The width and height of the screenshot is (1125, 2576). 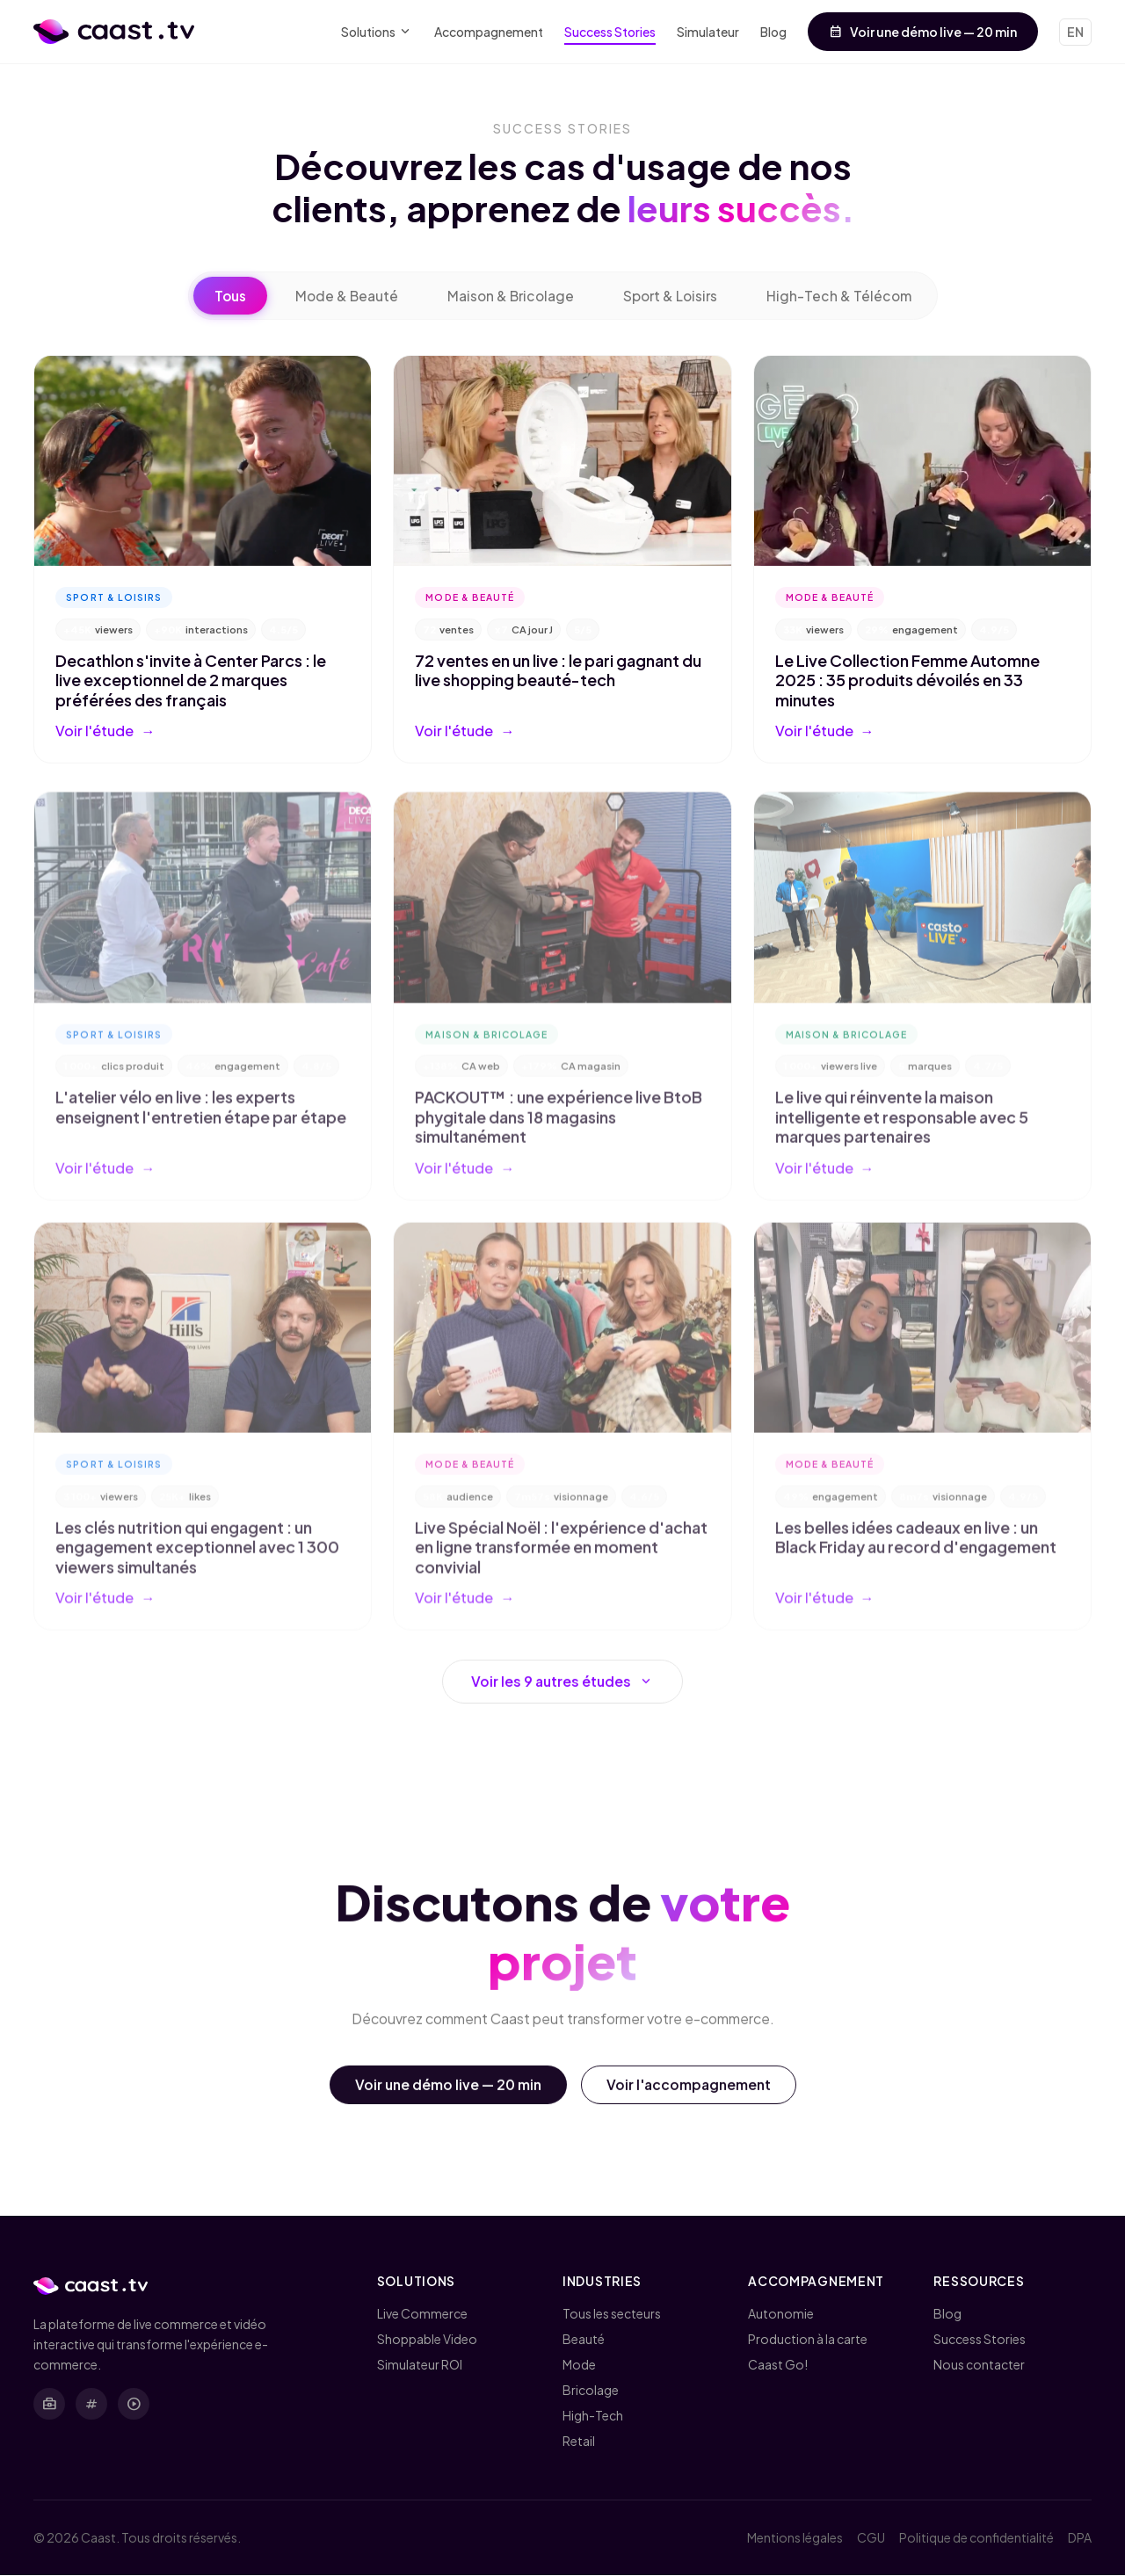 I want to click on Voir l'étude, so click(x=105, y=731).